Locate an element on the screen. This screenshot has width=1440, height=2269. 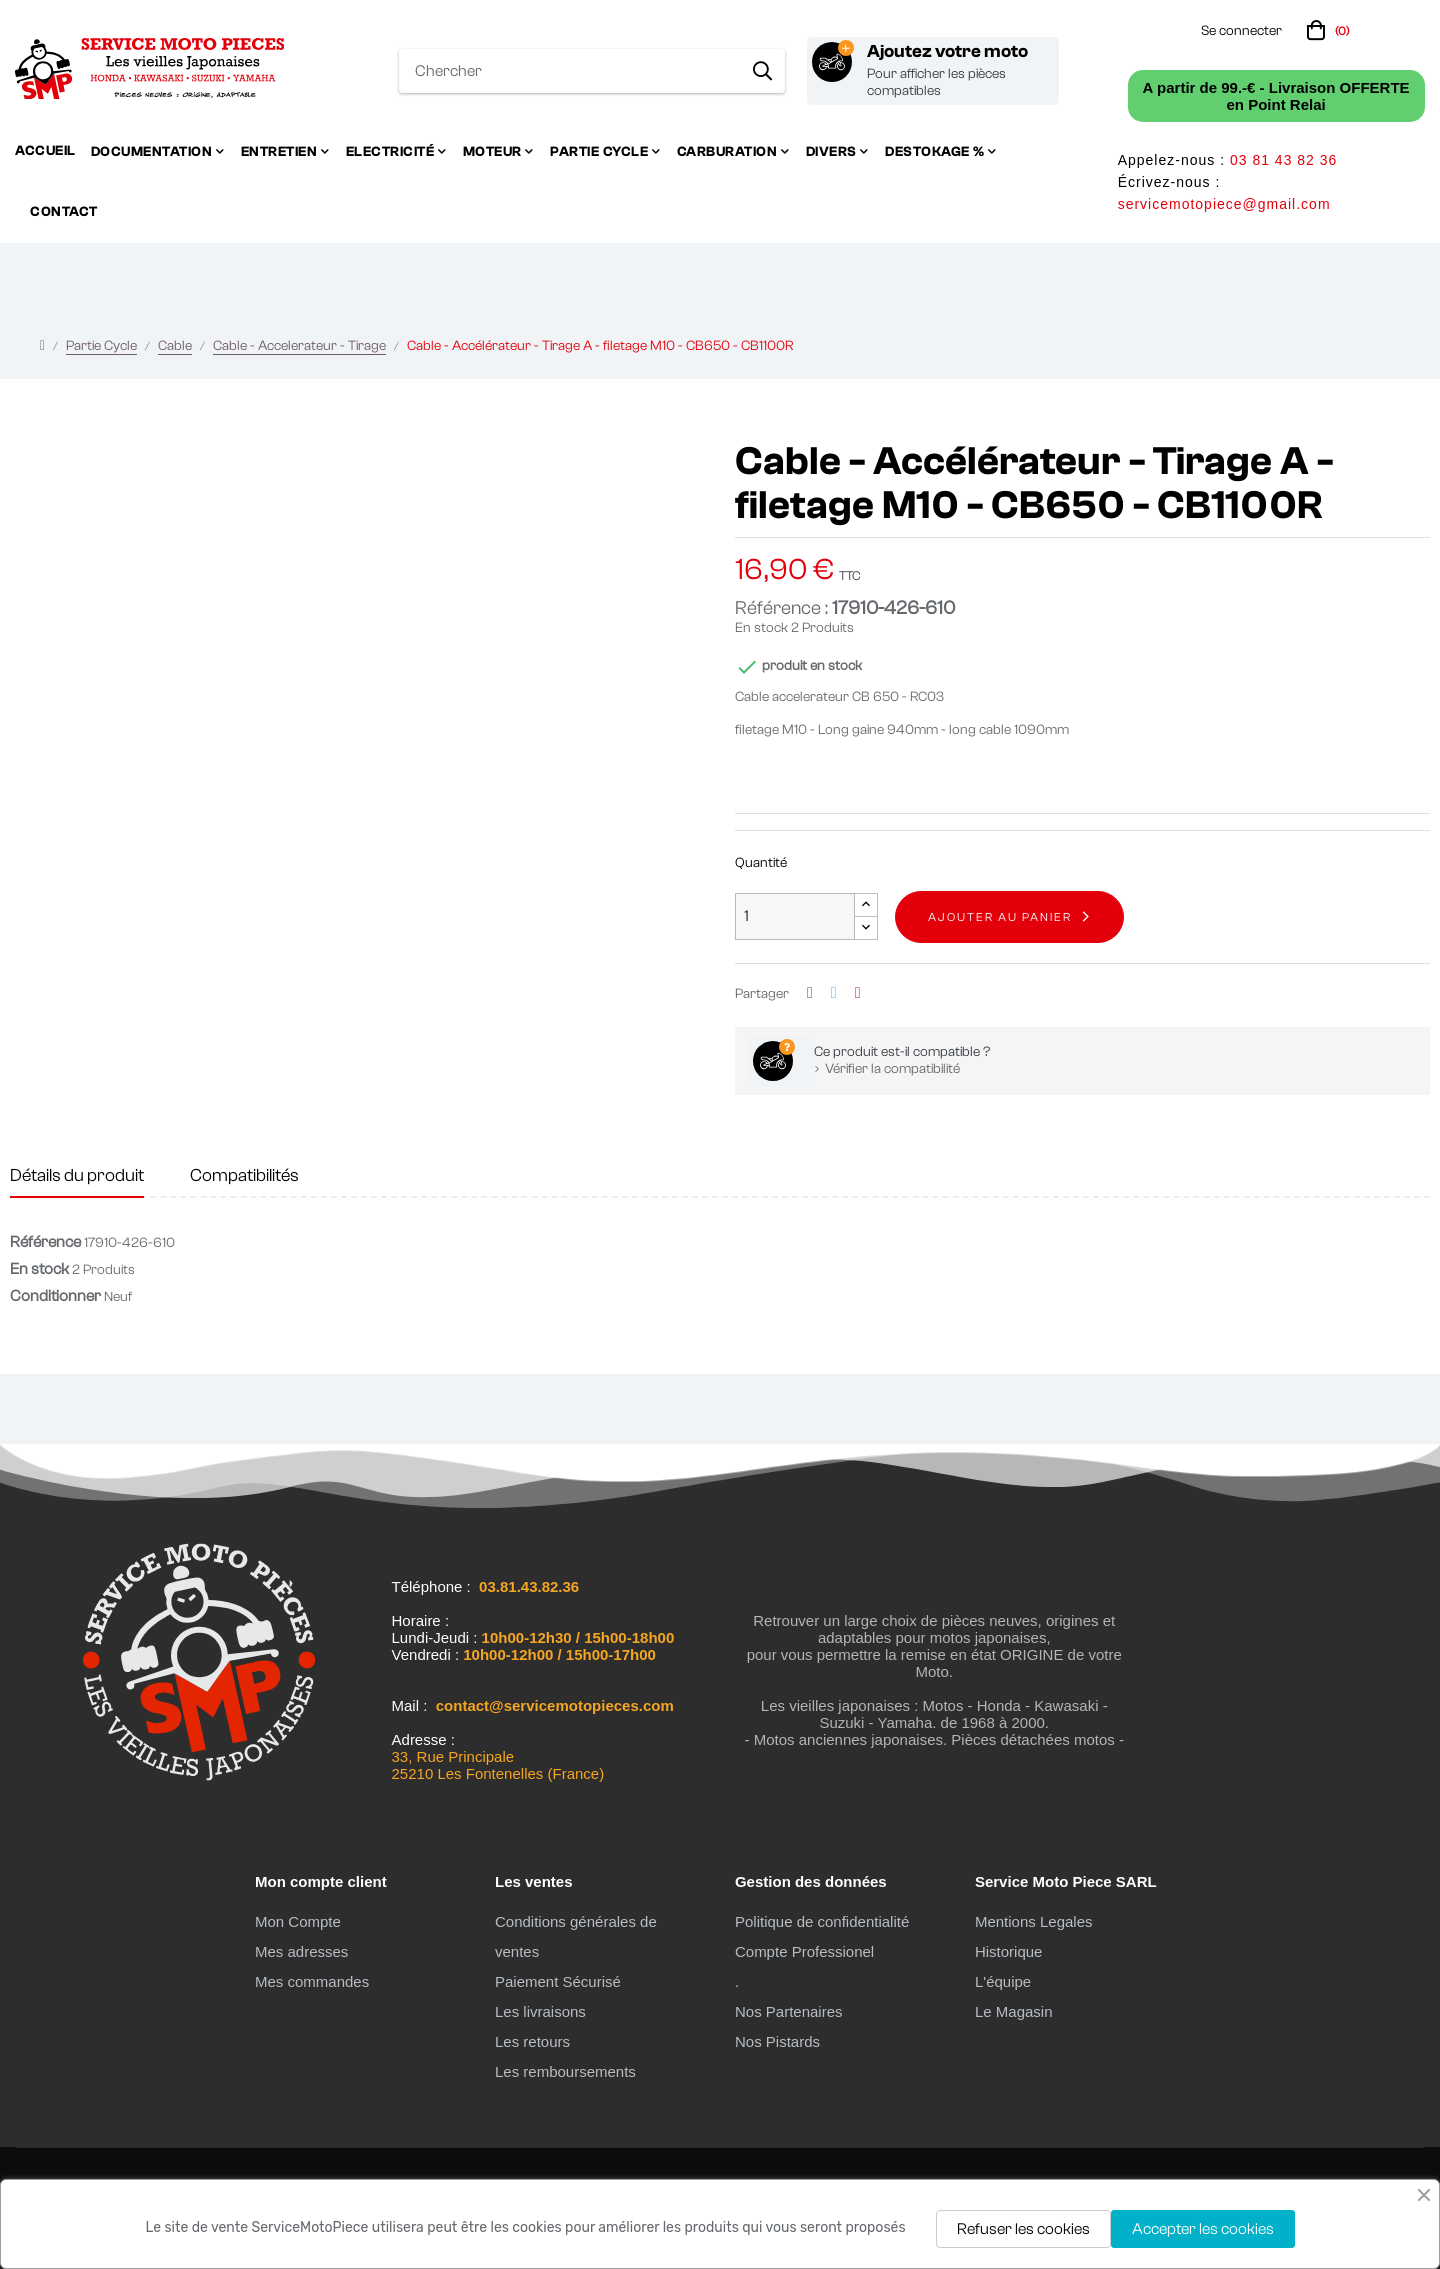
Mentions Legales is located at coordinates (1034, 1921).